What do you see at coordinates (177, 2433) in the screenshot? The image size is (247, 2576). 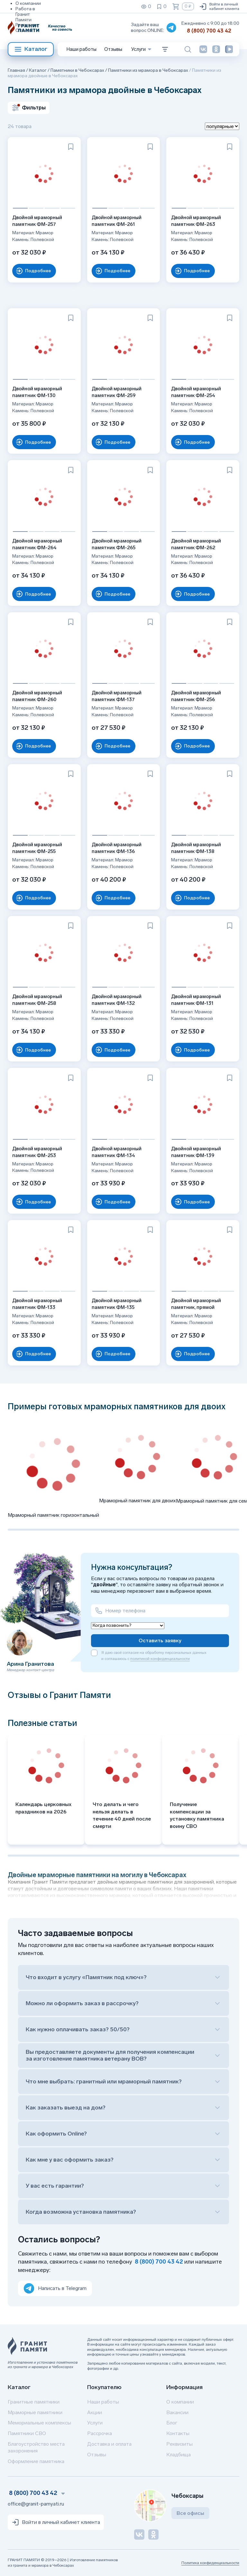 I see `Контакты` at bounding box center [177, 2433].